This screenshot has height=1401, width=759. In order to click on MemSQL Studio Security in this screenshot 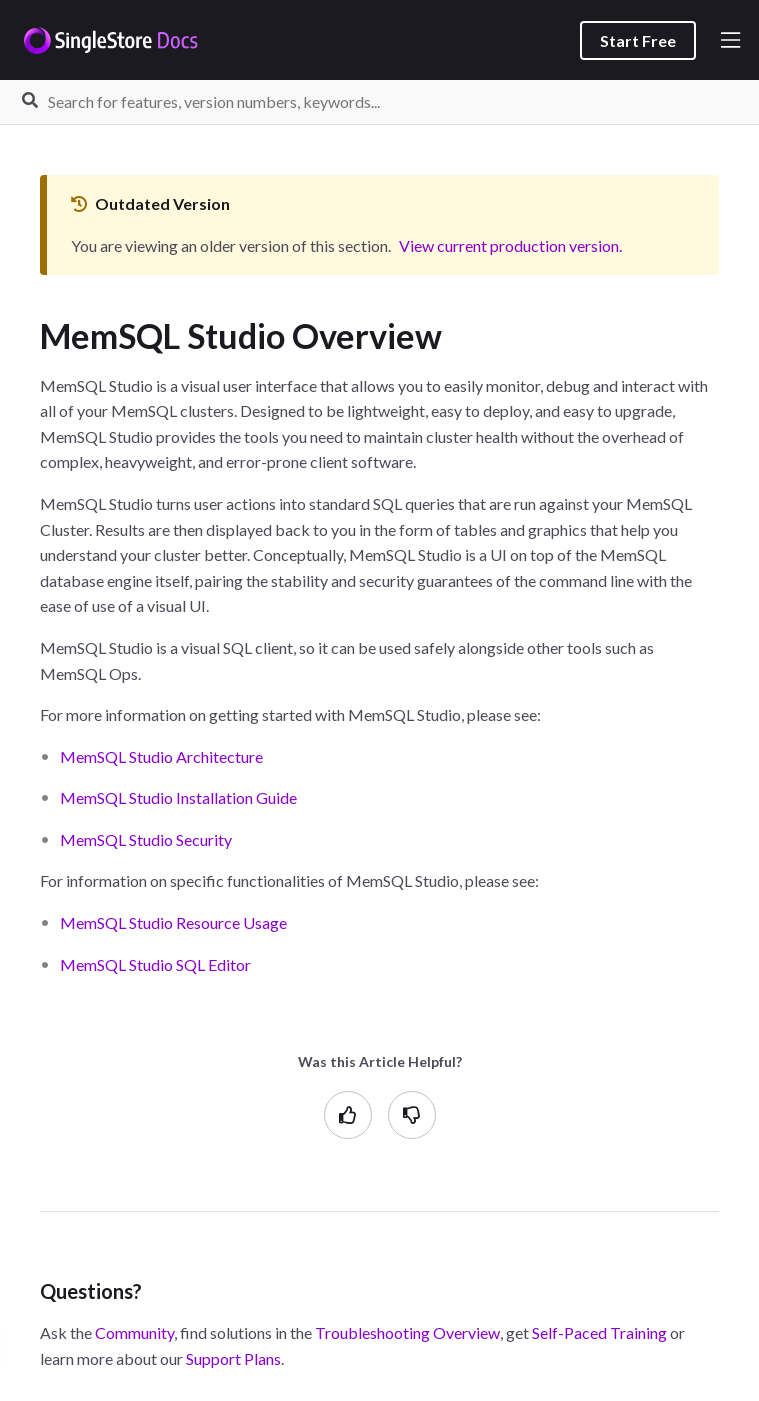, I will do `click(146, 839)`.